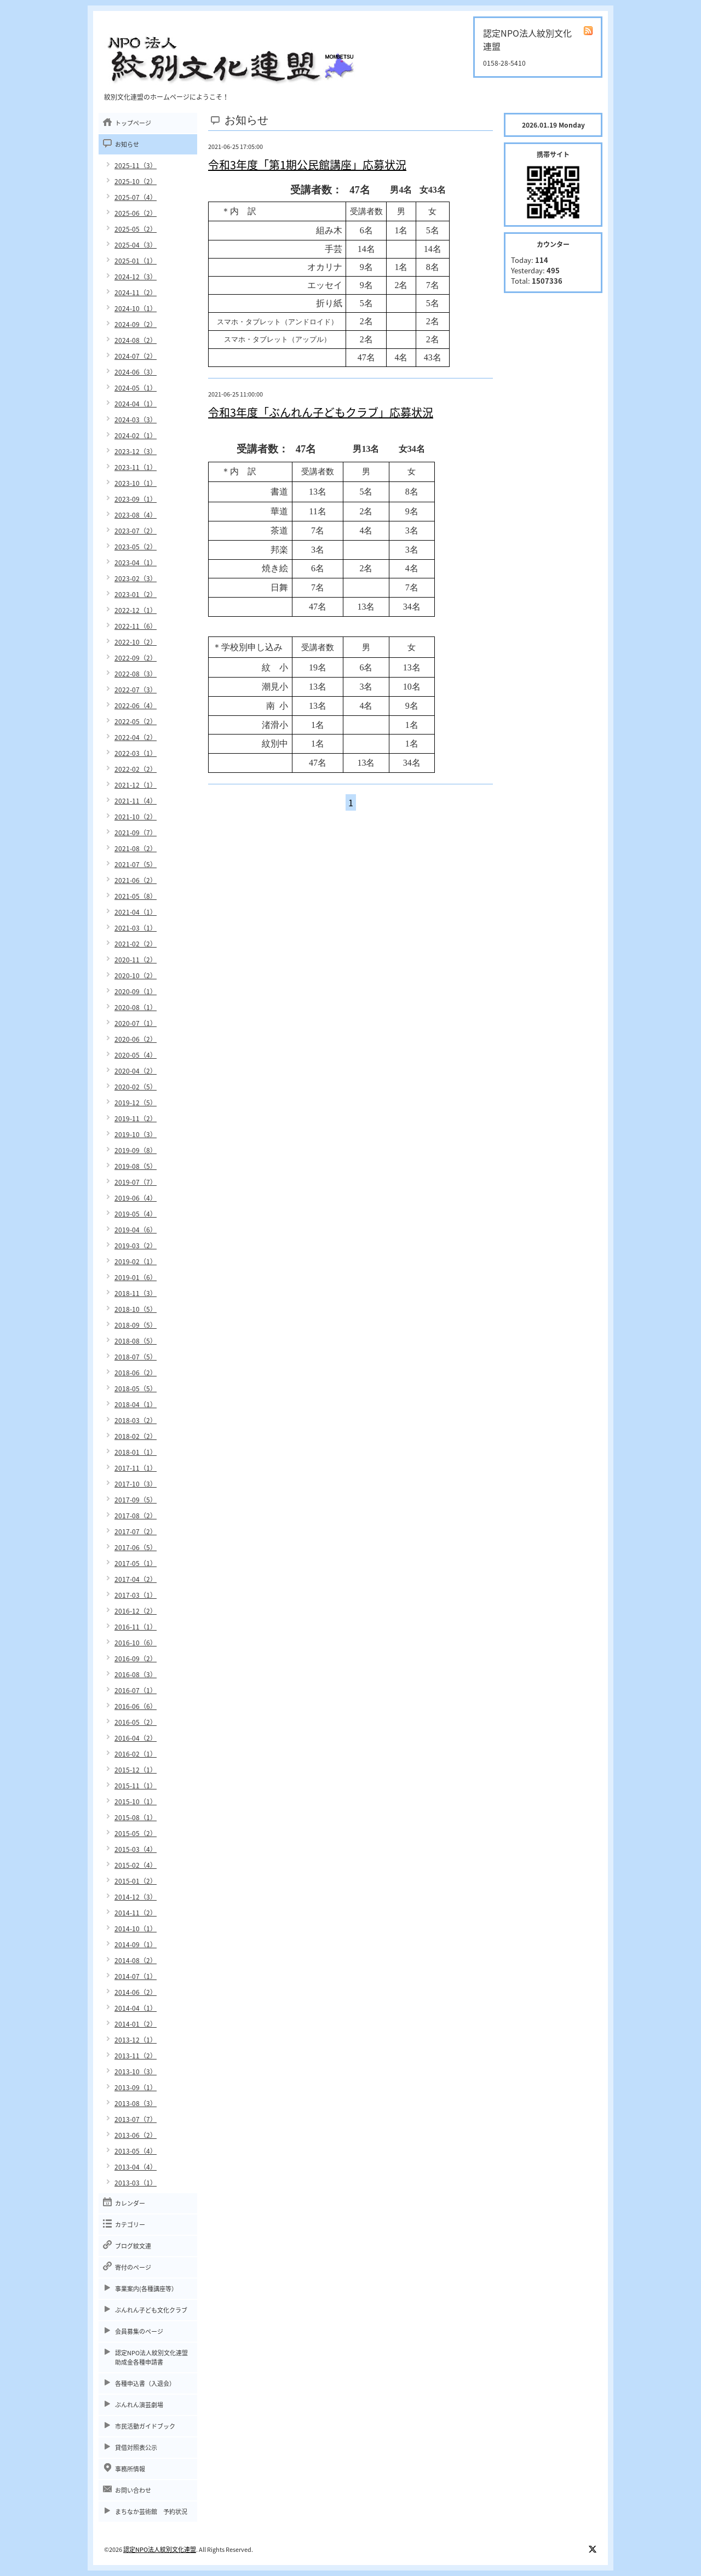 The height and width of the screenshot is (2576, 701). What do you see at coordinates (151, 2310) in the screenshot?
I see `ぶんれん子ども文化クラブ` at bounding box center [151, 2310].